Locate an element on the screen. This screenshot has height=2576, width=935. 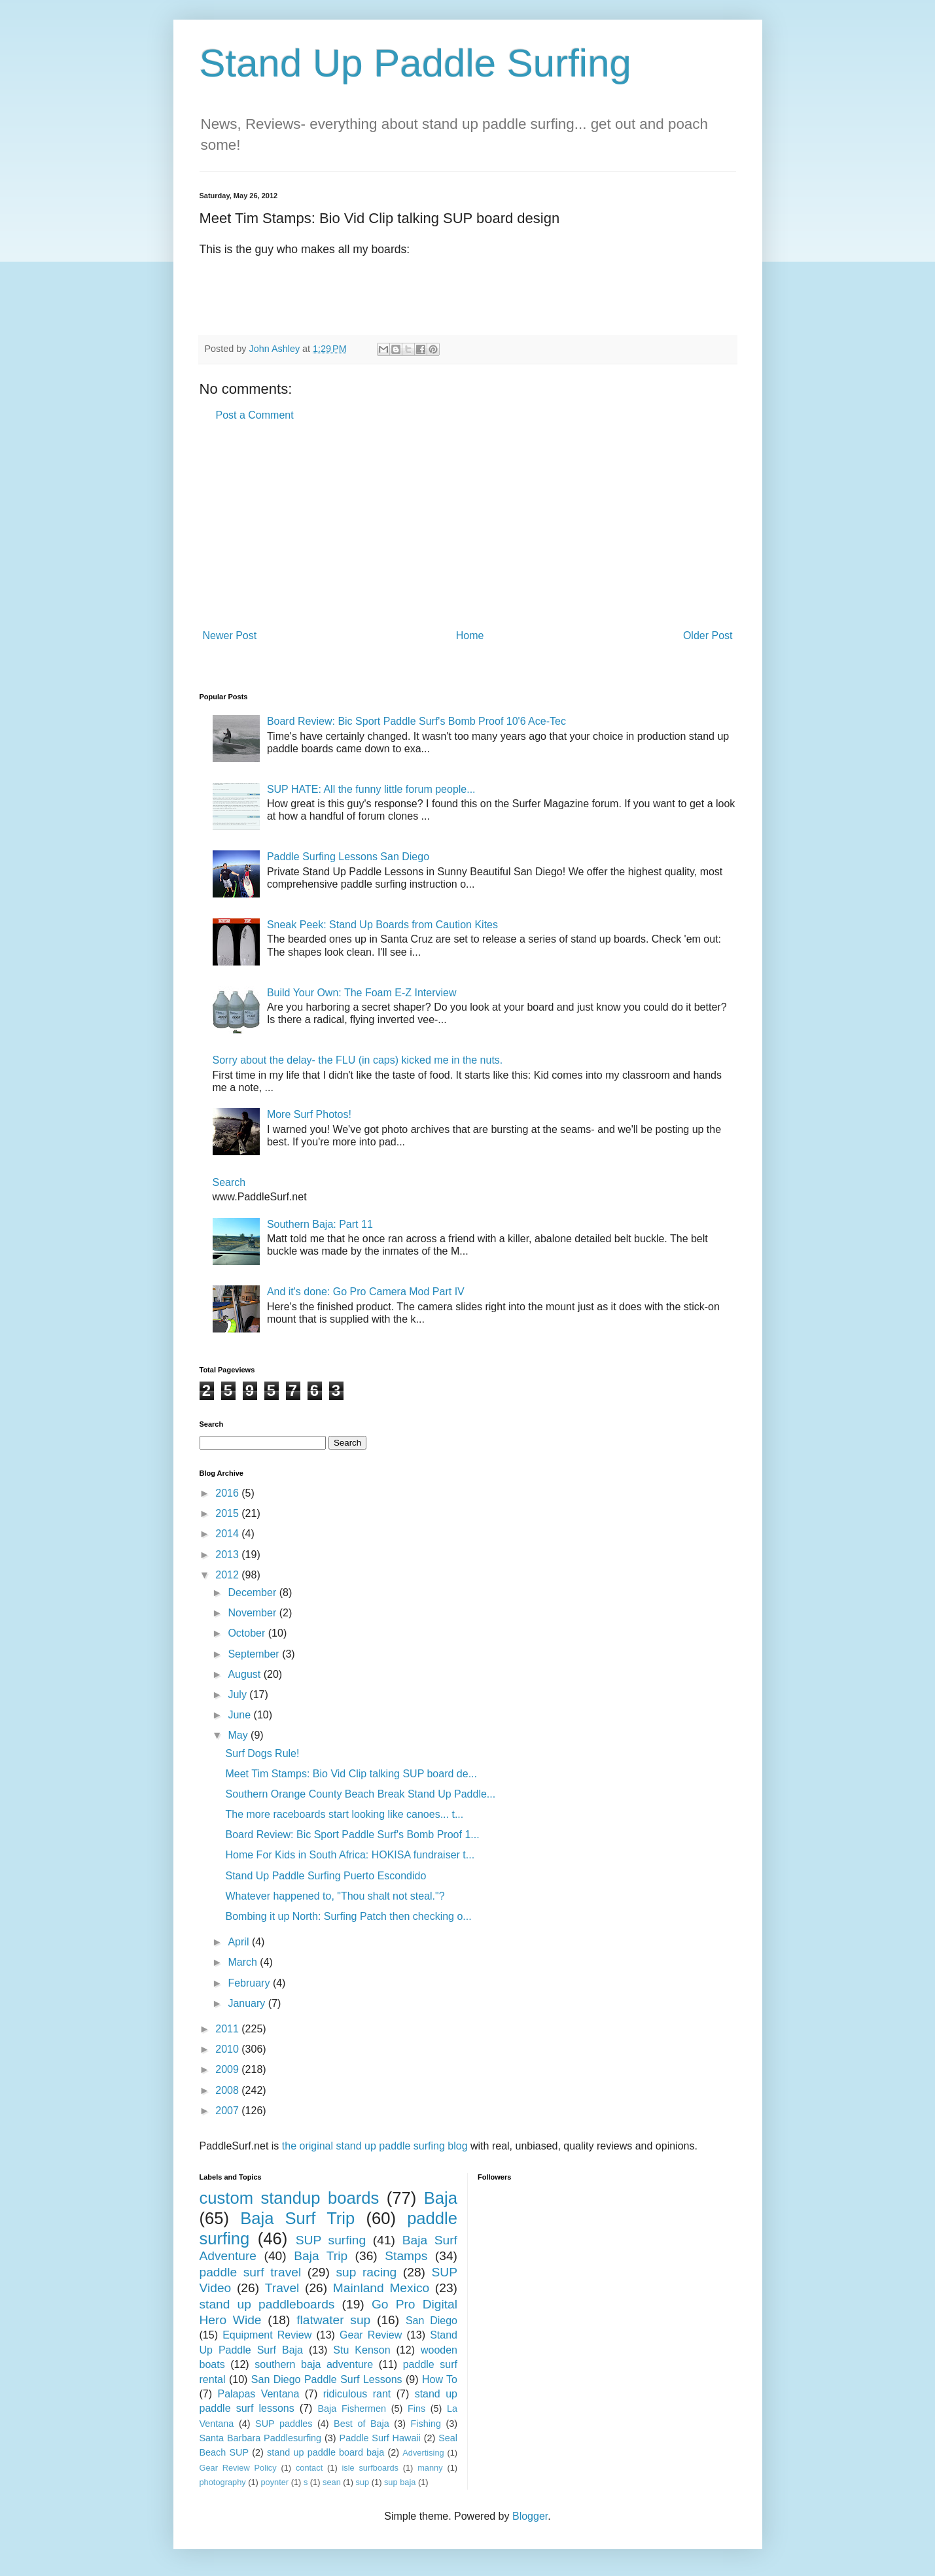
2008 is located at coordinates (228, 2090).